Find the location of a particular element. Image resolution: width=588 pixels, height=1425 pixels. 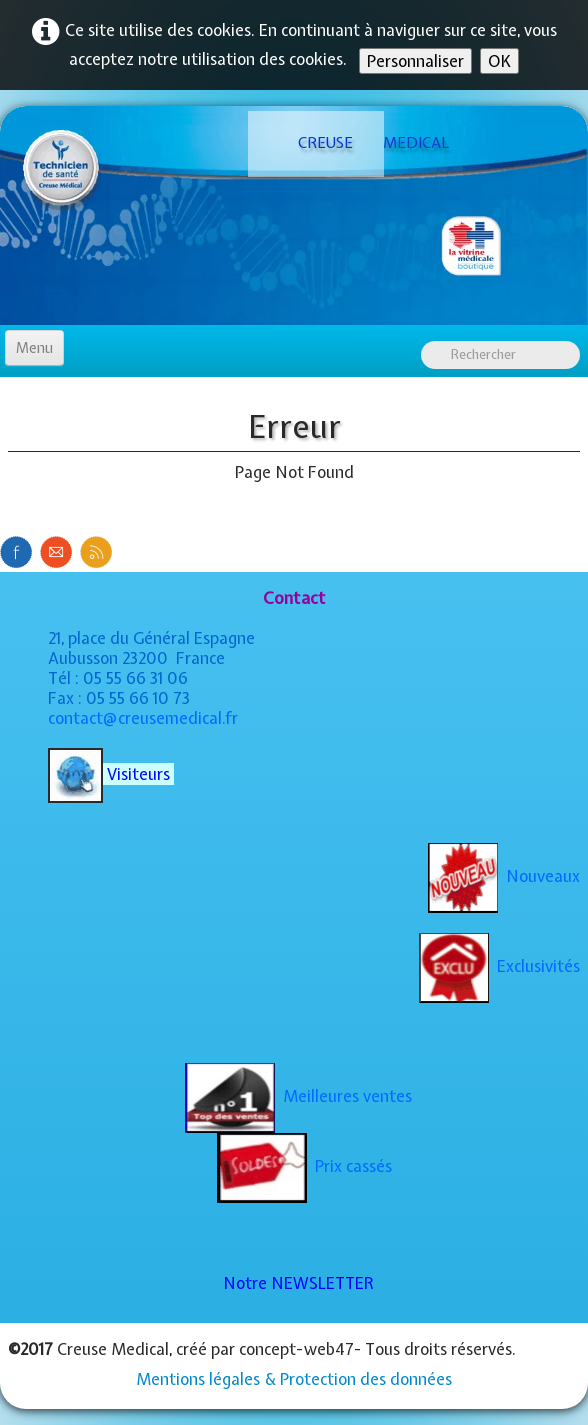

Personnaliser is located at coordinates (415, 61).